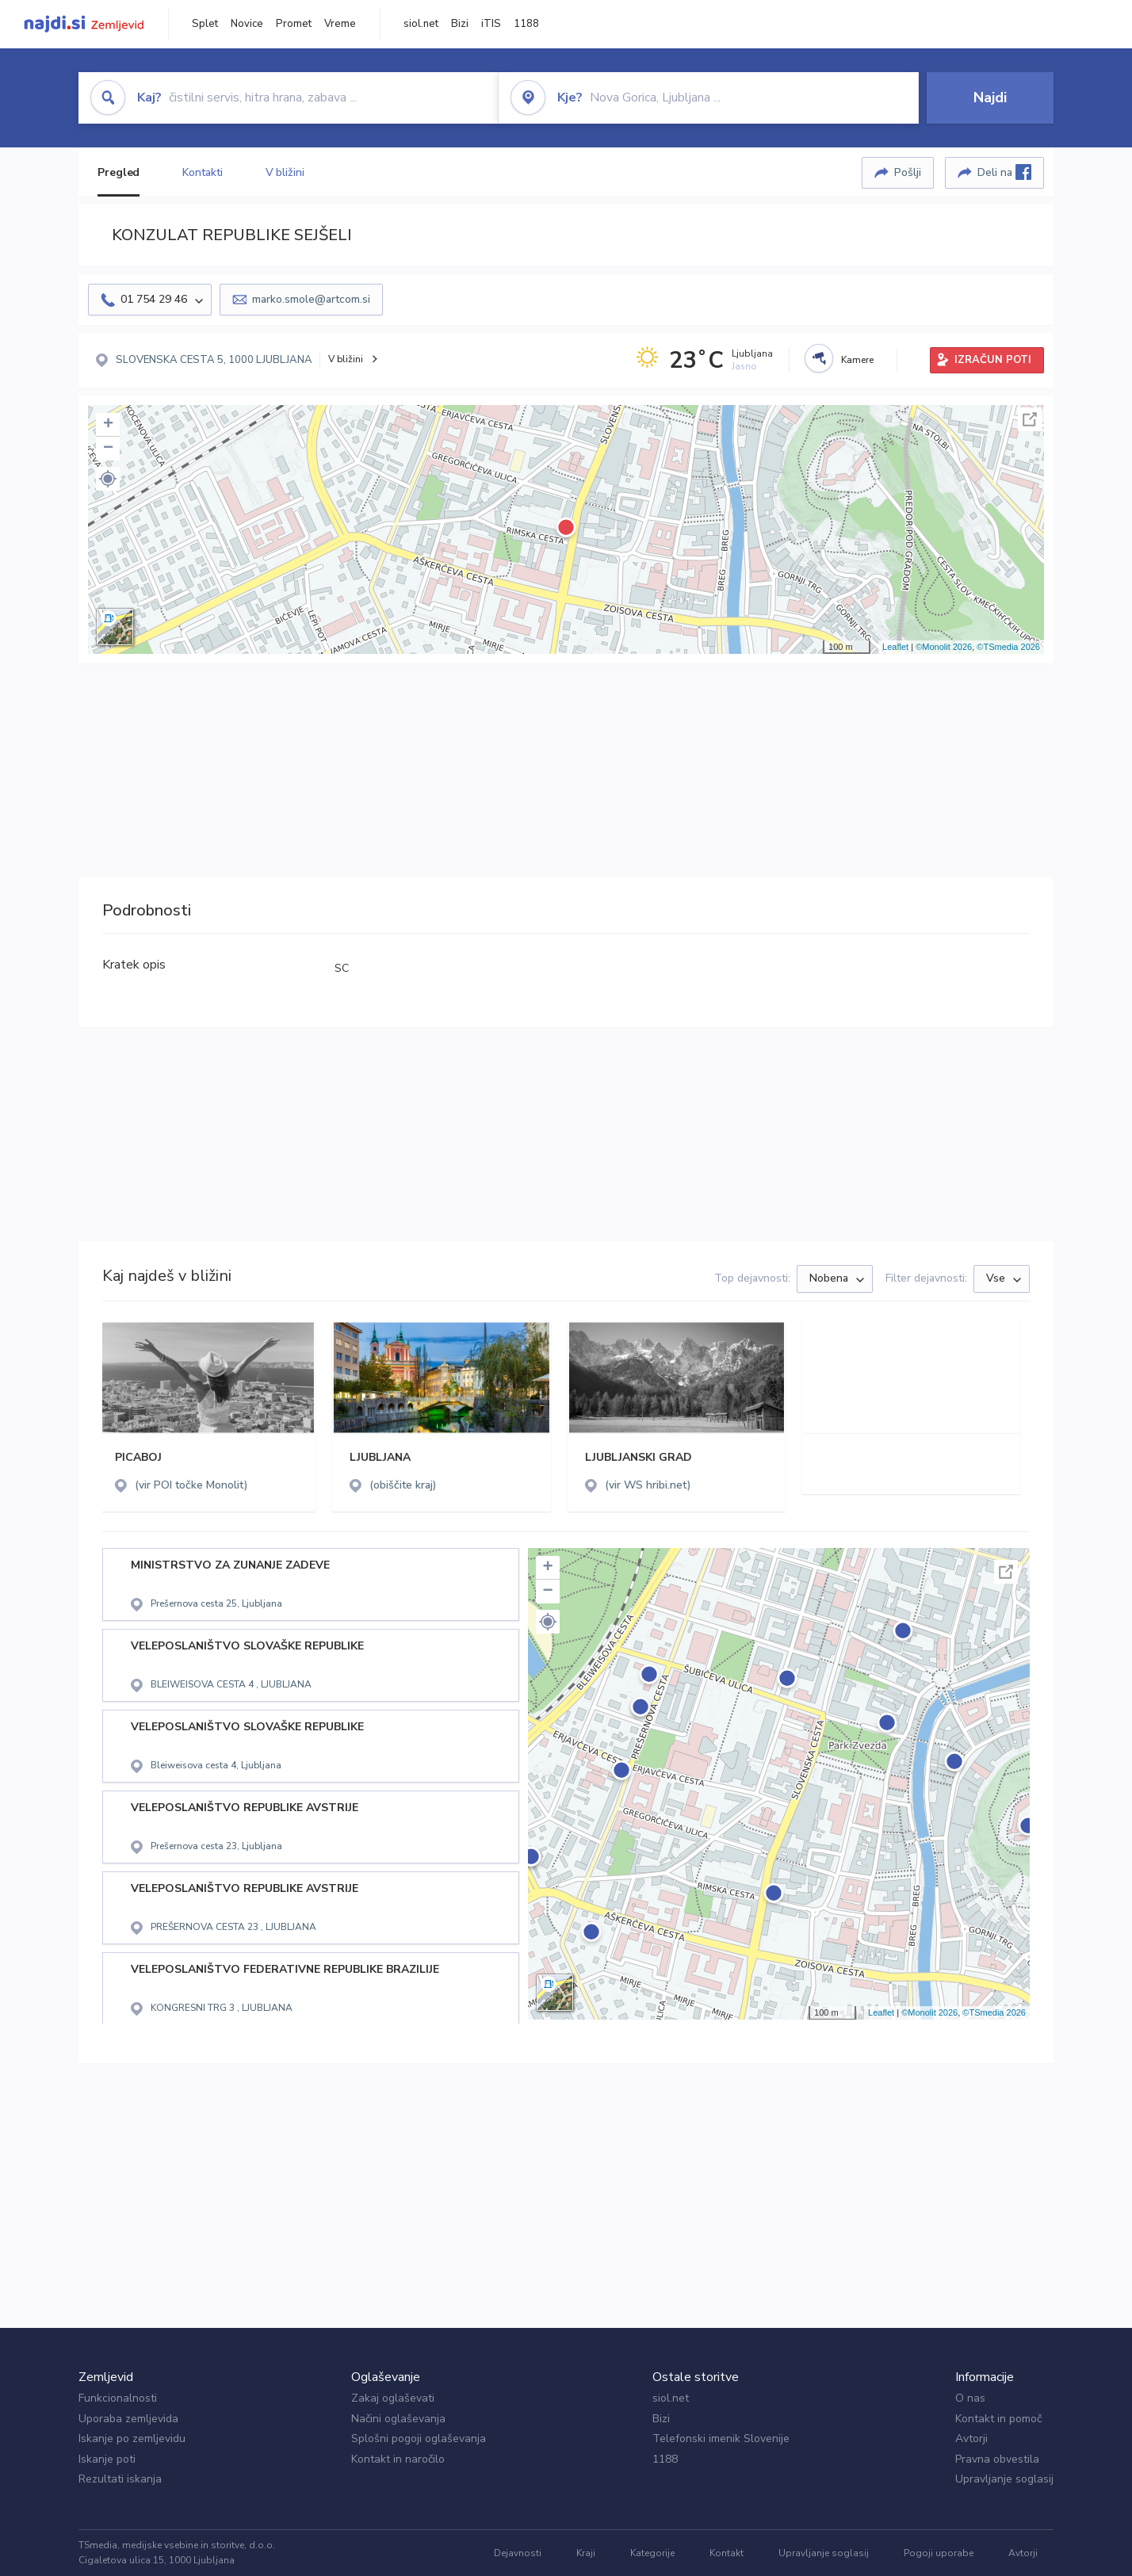  I want to click on Avtorji, so click(971, 2438).